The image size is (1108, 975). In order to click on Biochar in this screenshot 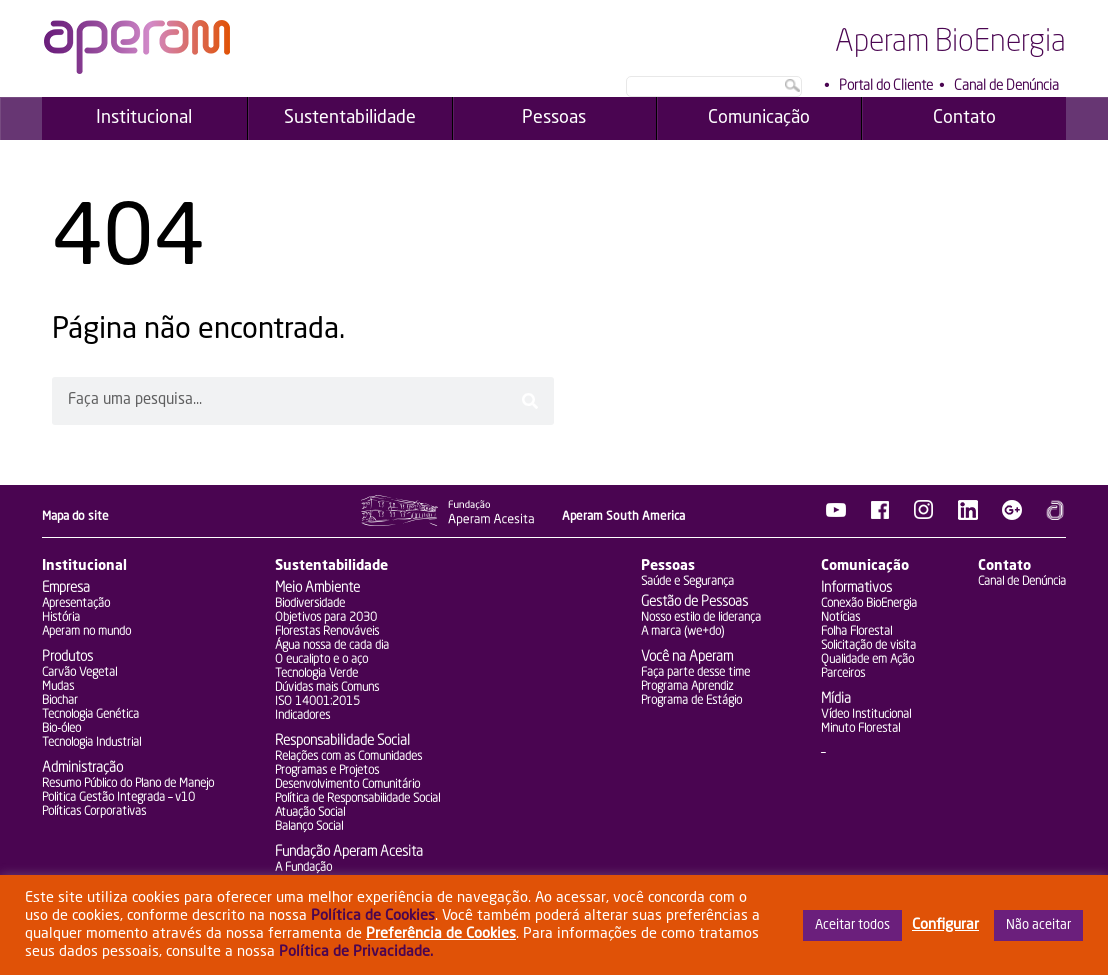, I will do `click(60, 701)`.